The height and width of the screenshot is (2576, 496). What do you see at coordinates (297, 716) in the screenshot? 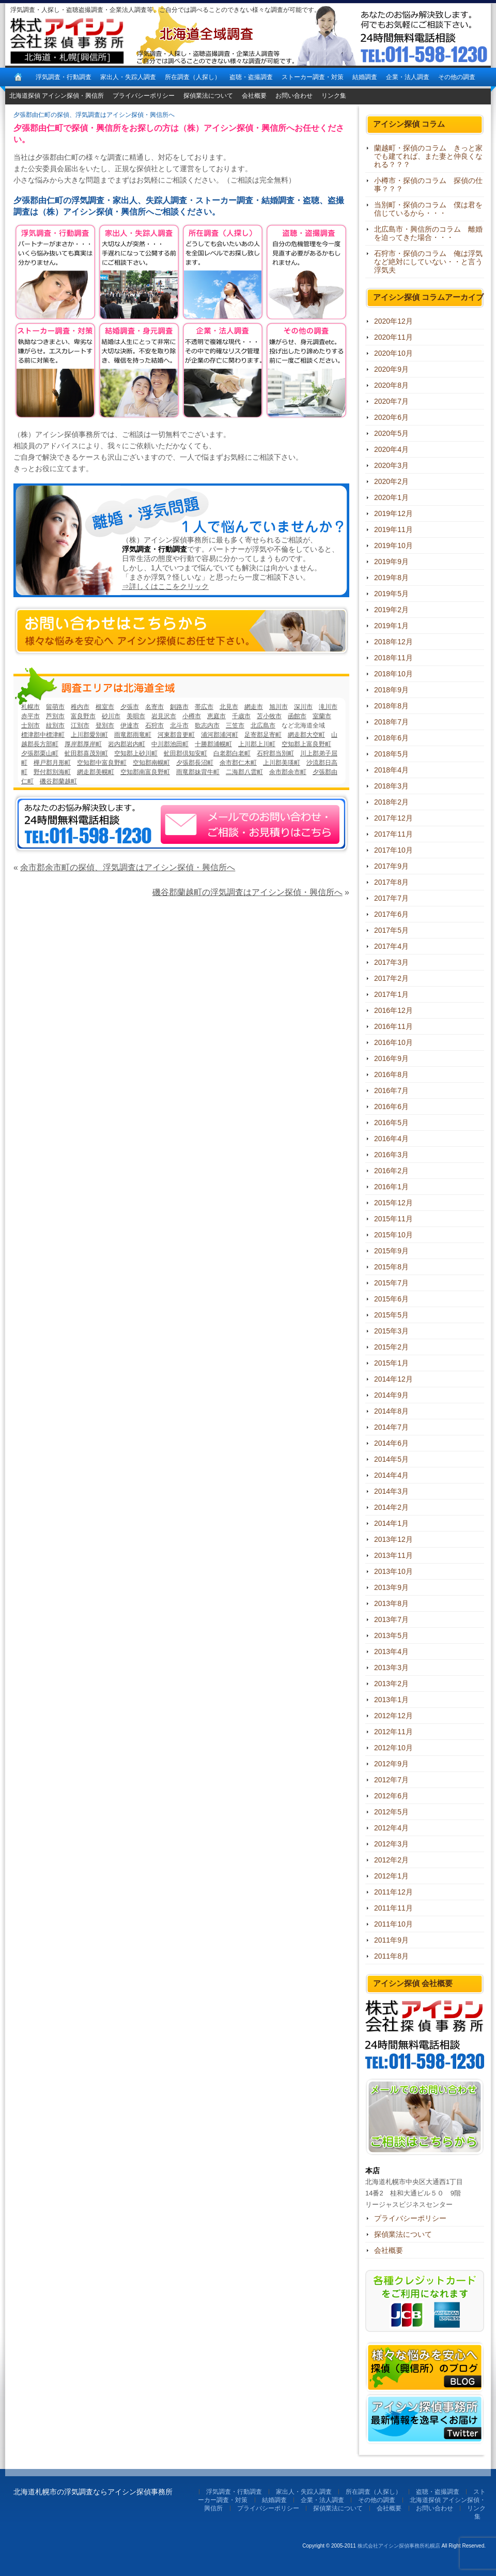
I see `函館市` at bounding box center [297, 716].